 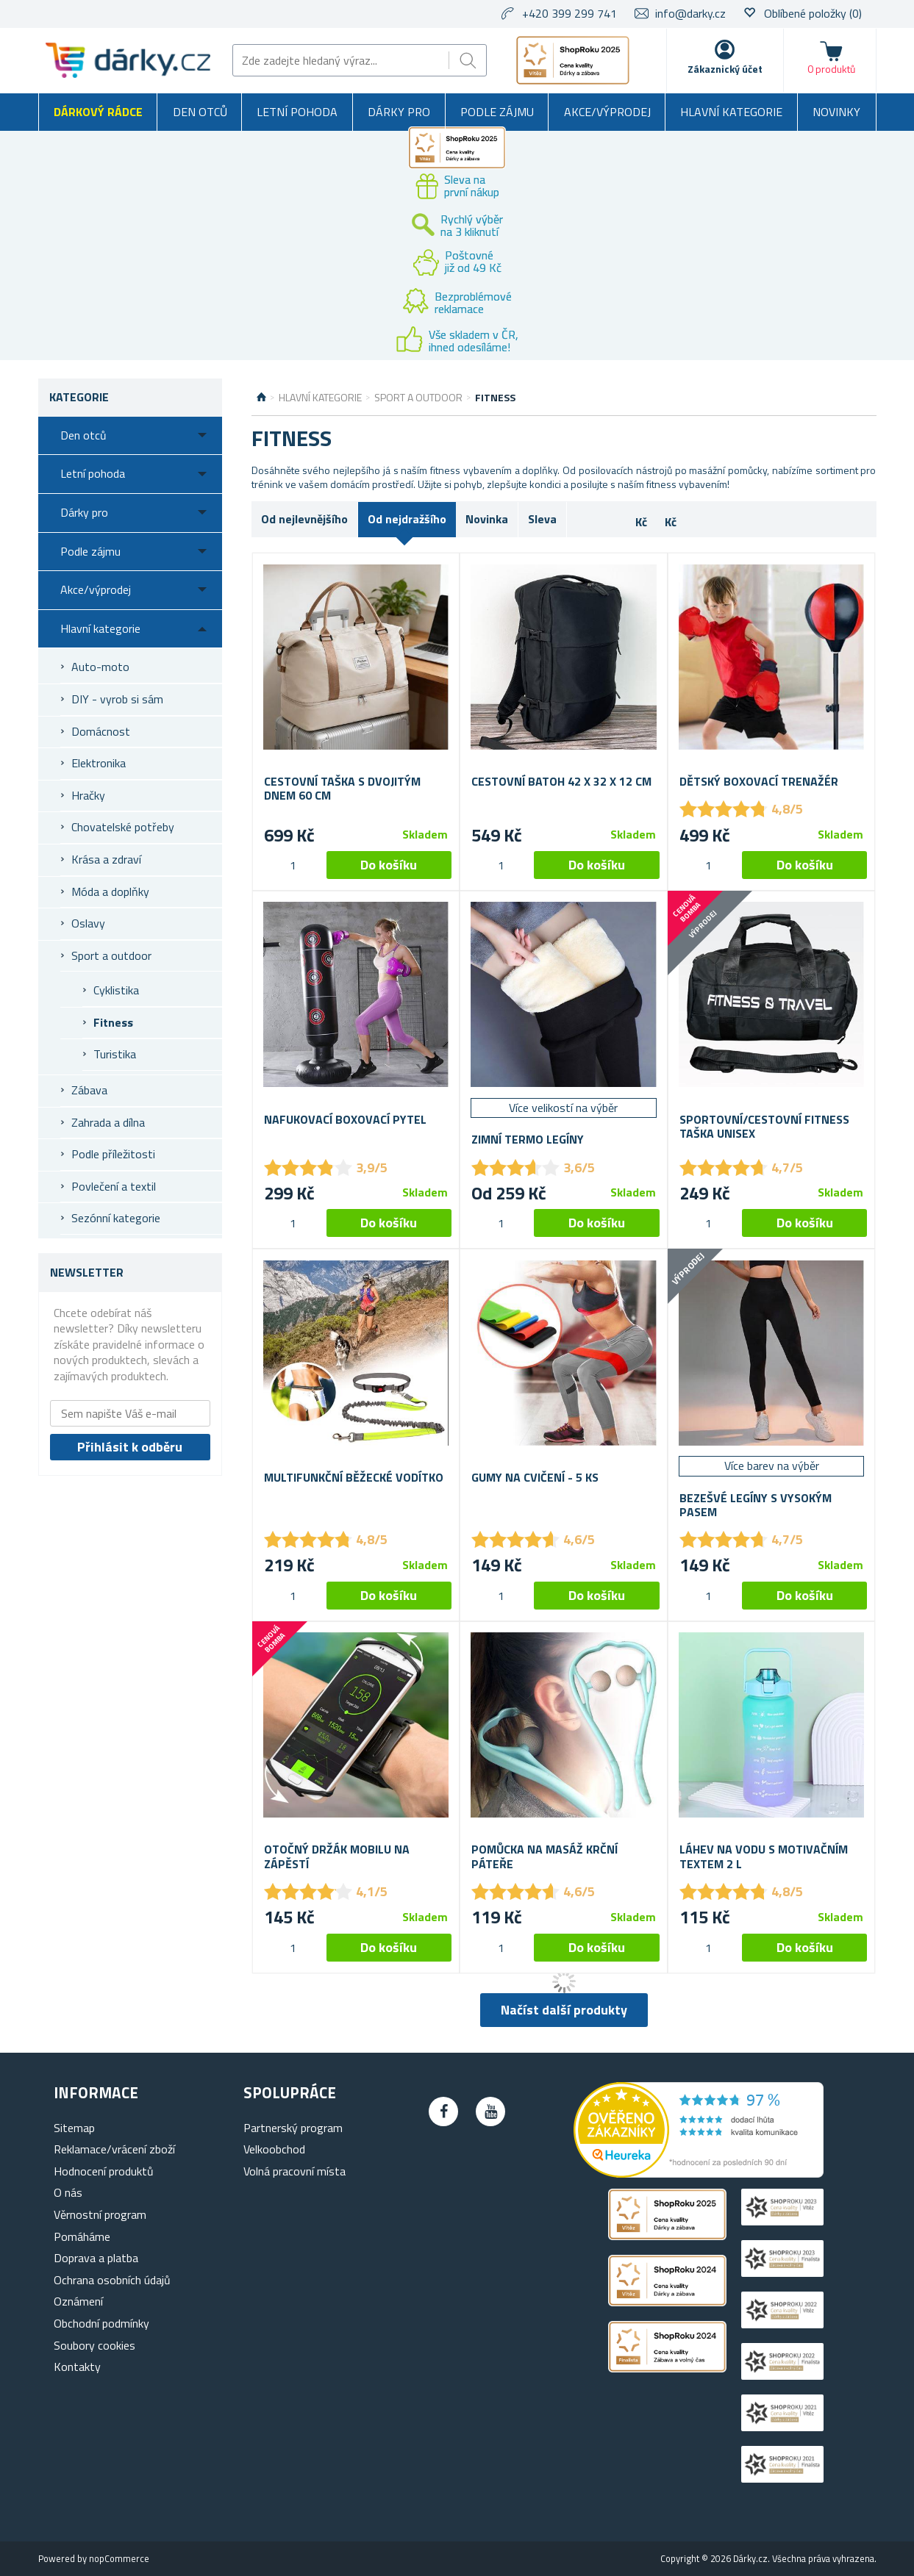 What do you see at coordinates (297, 112) in the screenshot?
I see `Letní pohoda` at bounding box center [297, 112].